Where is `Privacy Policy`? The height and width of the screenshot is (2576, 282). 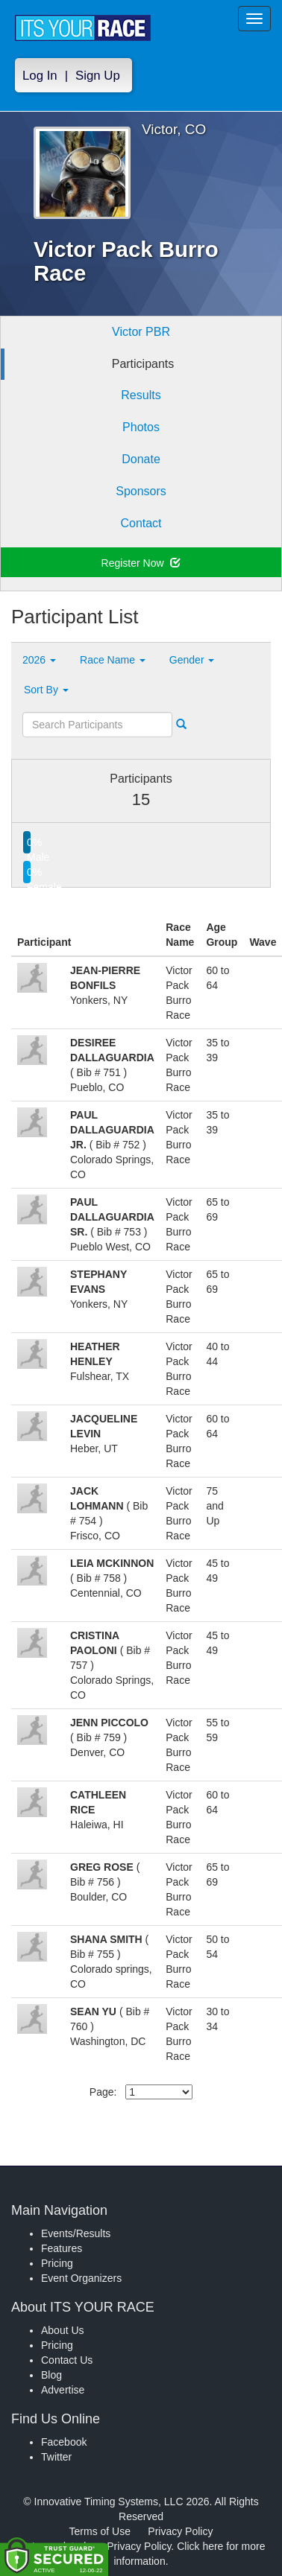
Privacy Policy is located at coordinates (180, 2531).